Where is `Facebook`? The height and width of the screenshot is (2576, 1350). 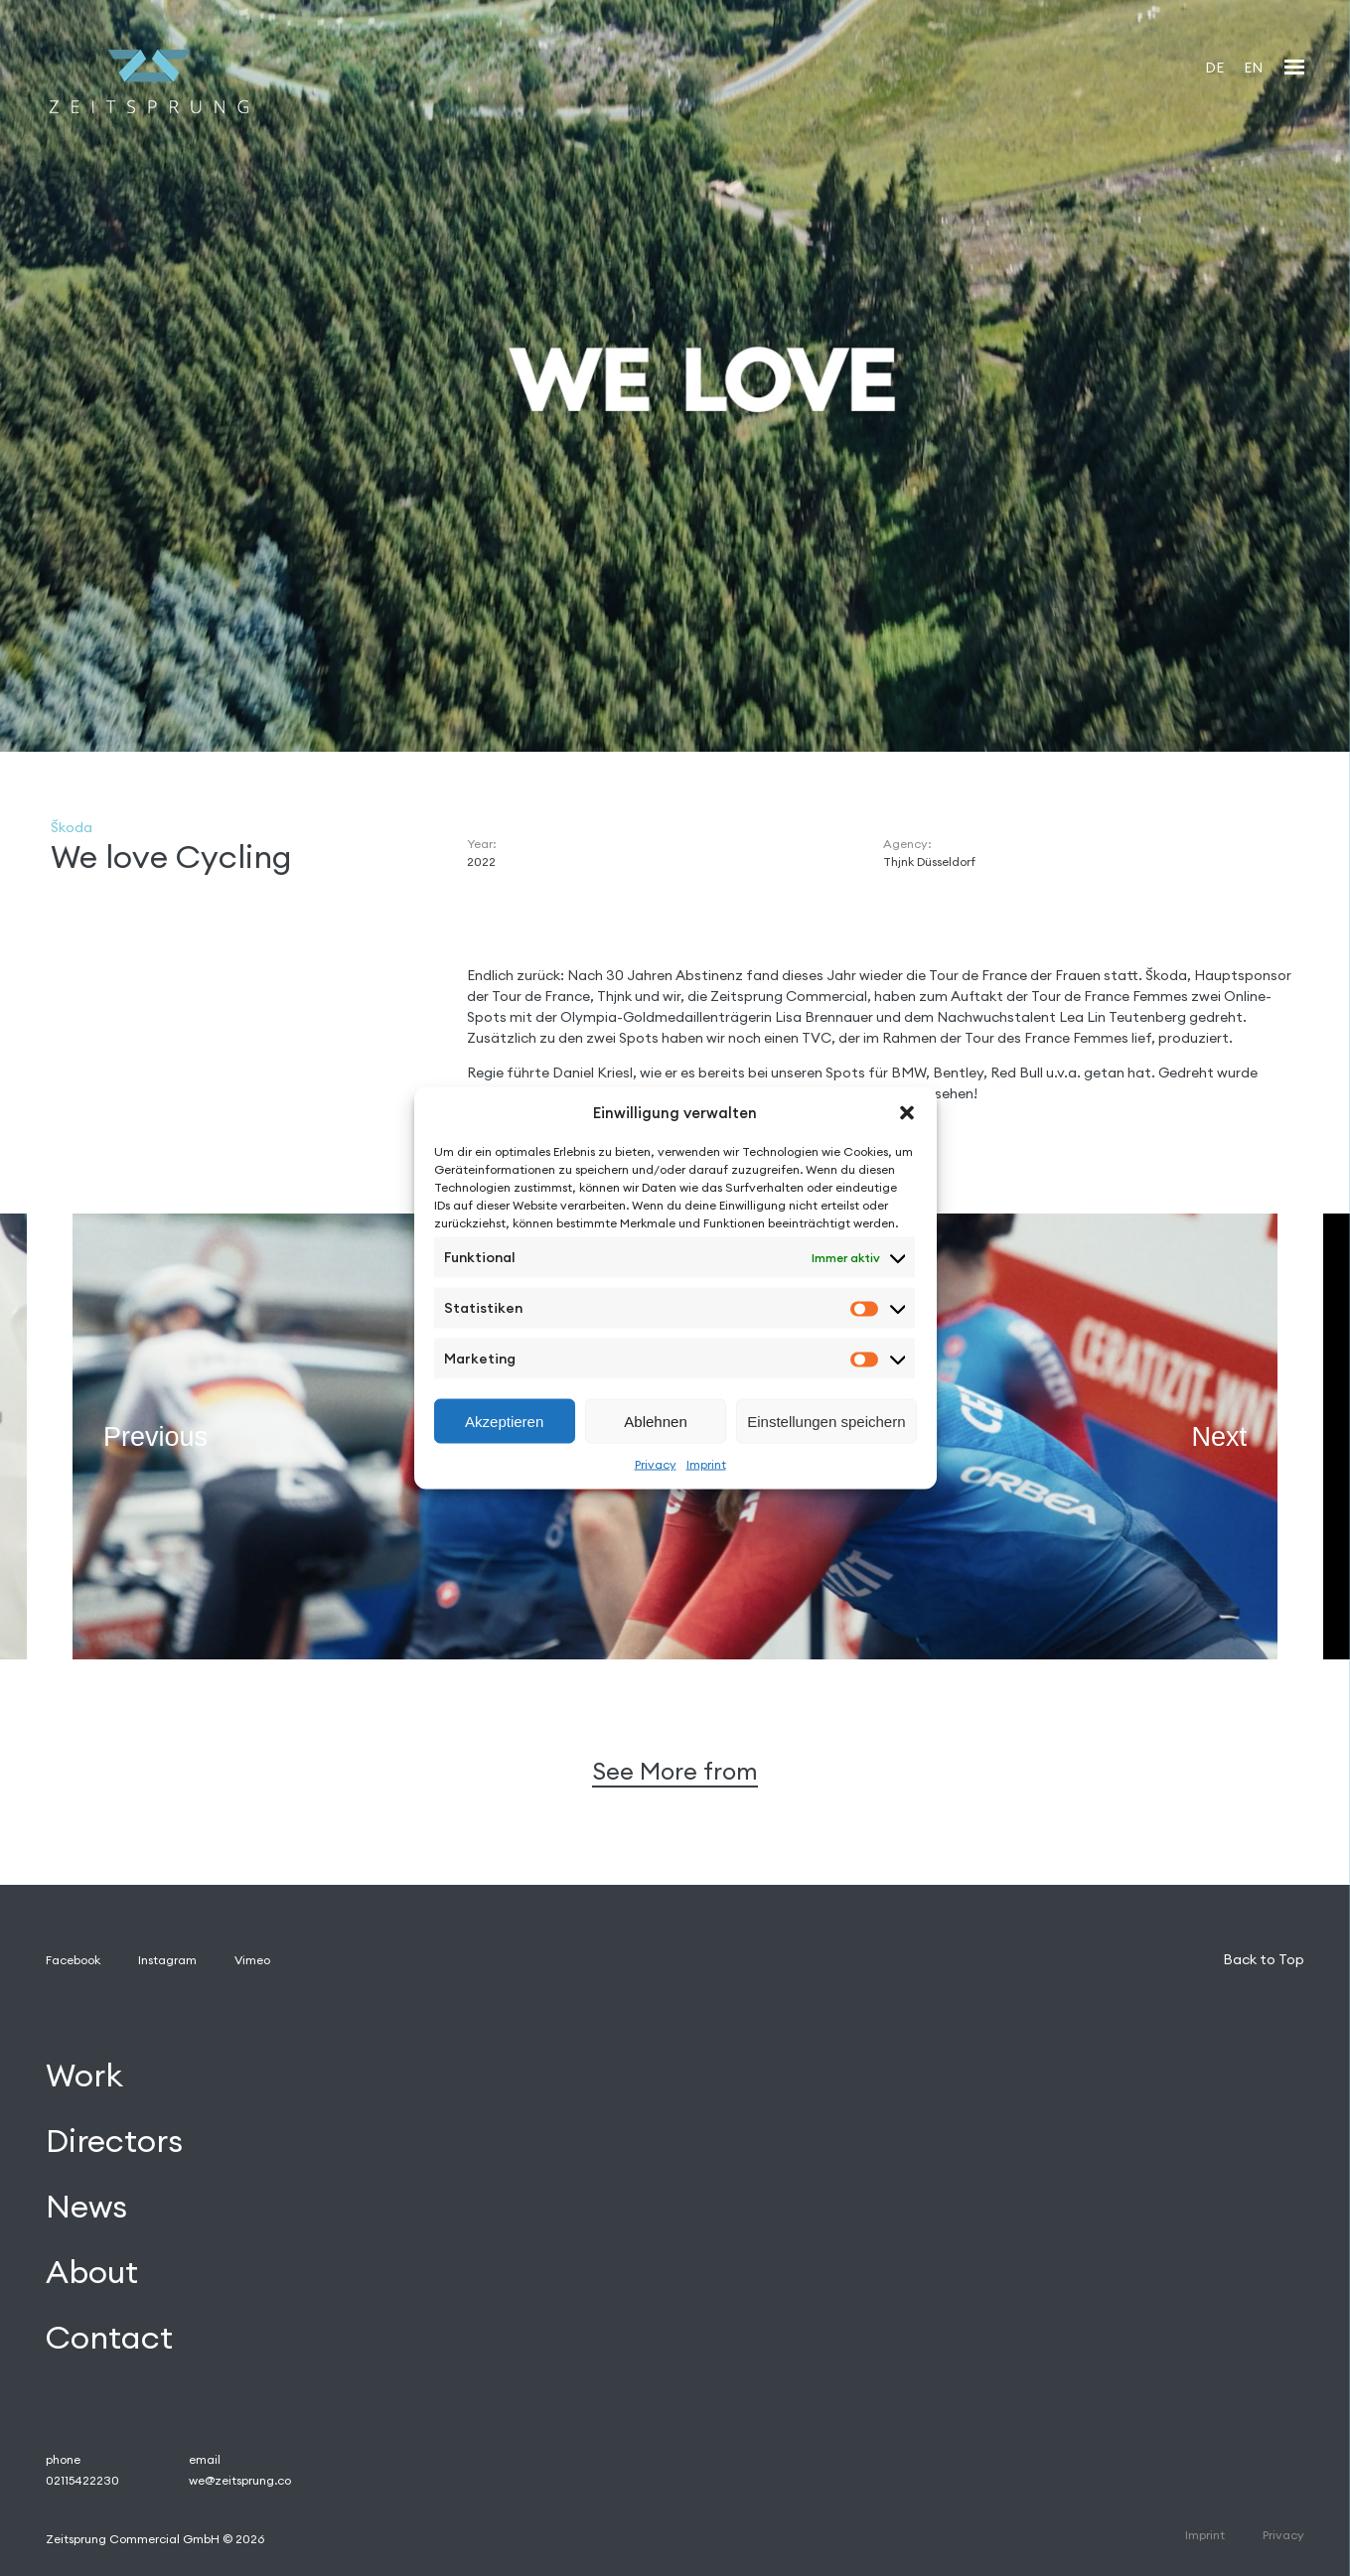
Facebook is located at coordinates (73, 1959).